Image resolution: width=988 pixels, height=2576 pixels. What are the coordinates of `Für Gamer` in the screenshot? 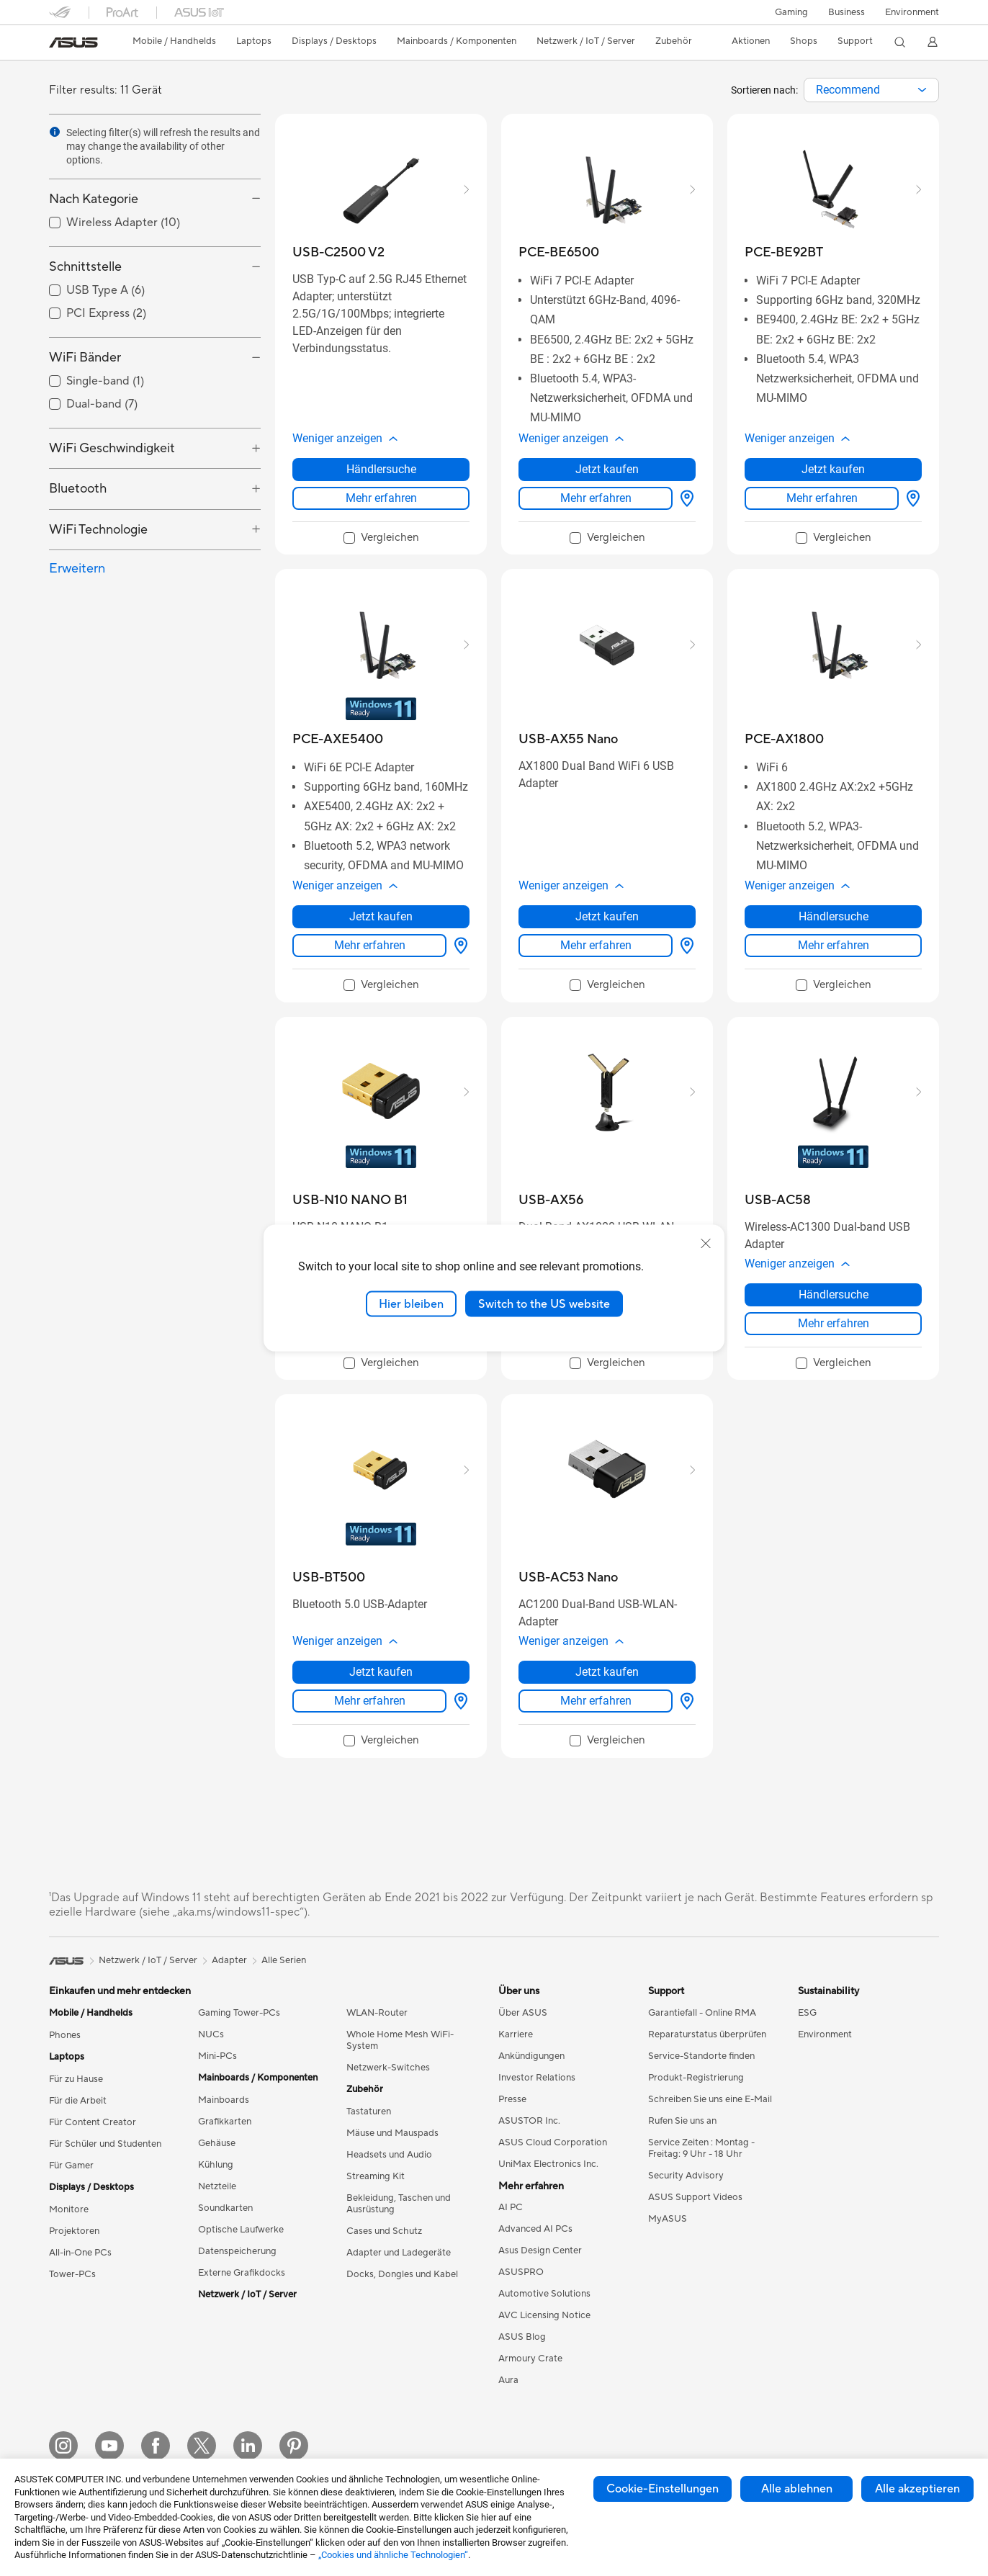 It's located at (71, 2165).